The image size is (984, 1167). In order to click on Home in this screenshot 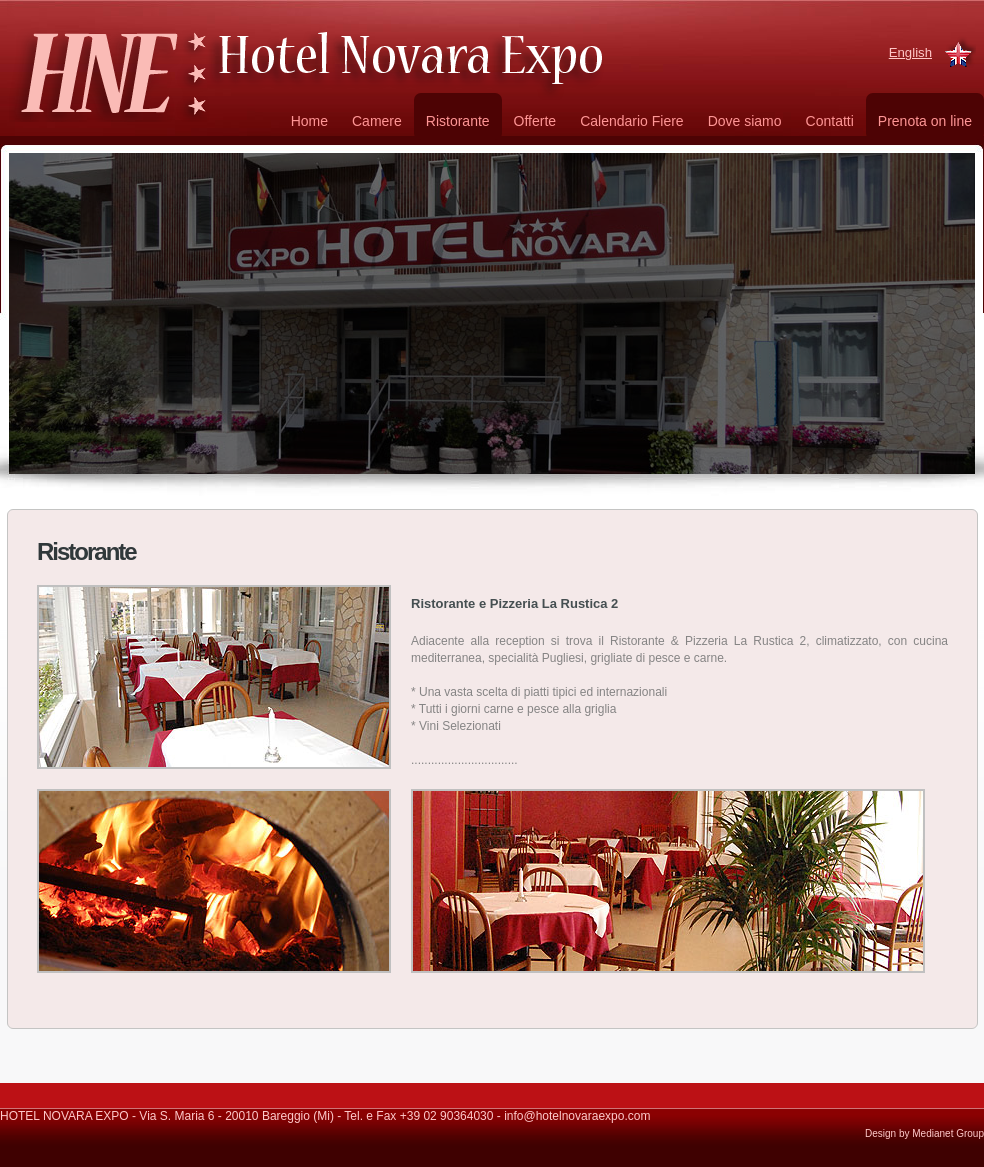, I will do `click(309, 121)`.